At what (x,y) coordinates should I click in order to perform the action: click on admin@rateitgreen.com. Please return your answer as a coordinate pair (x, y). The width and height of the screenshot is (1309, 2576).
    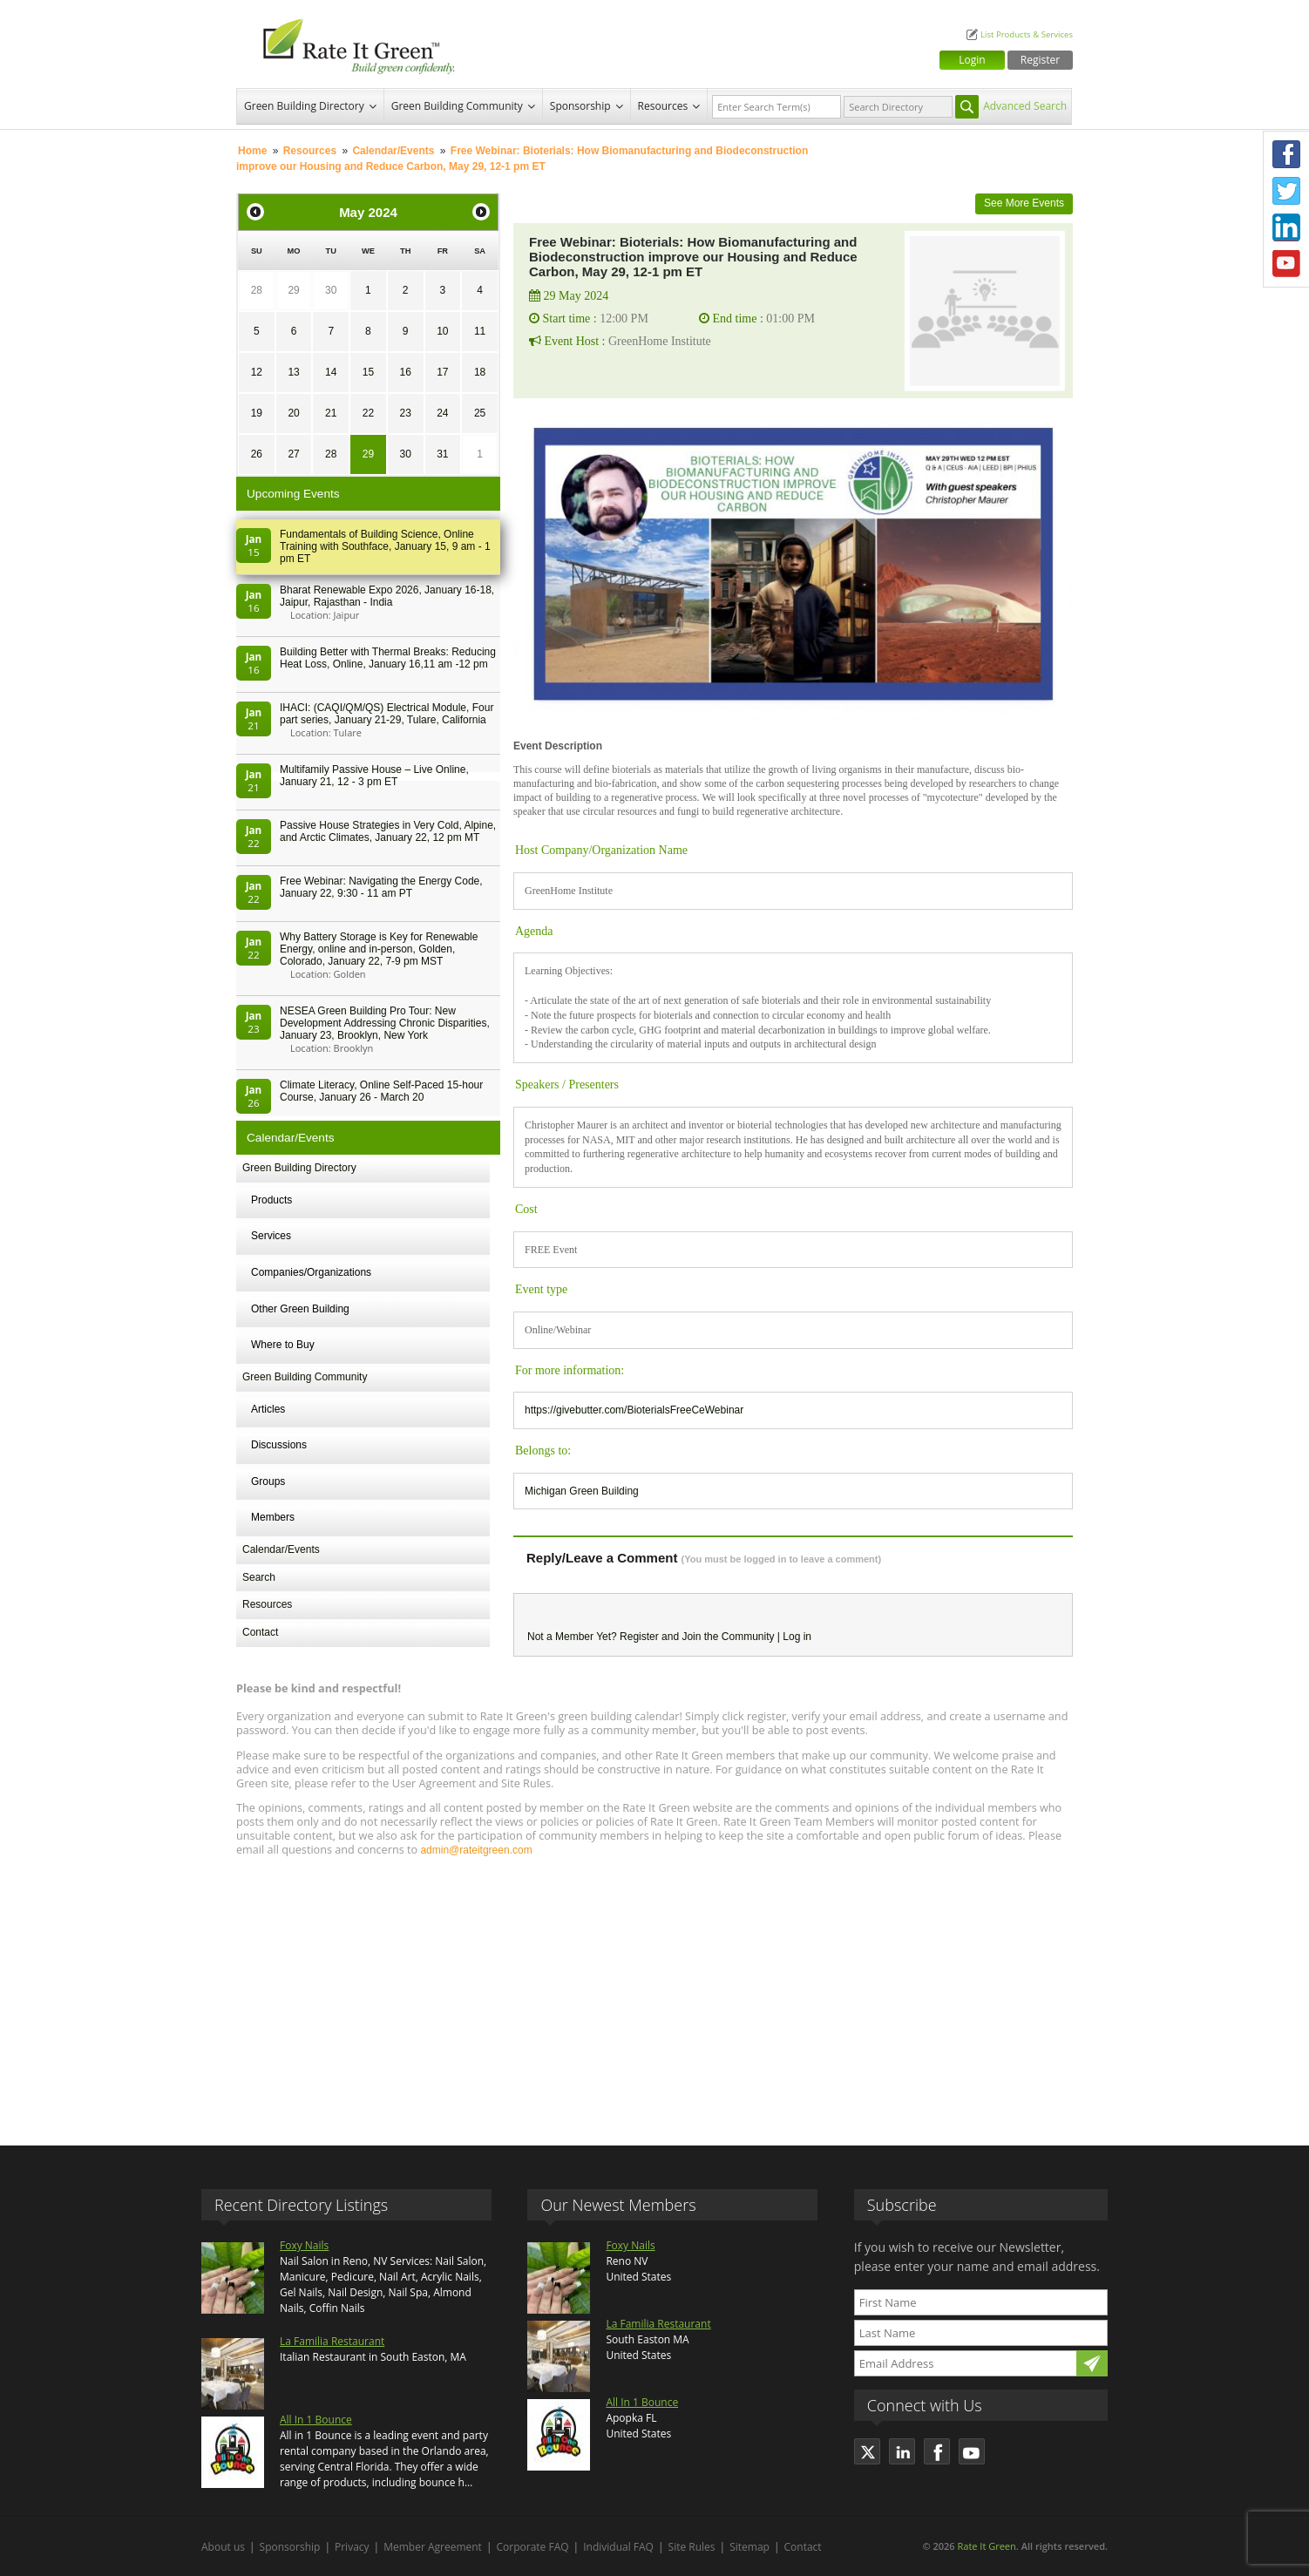
    Looking at the image, I should click on (476, 1850).